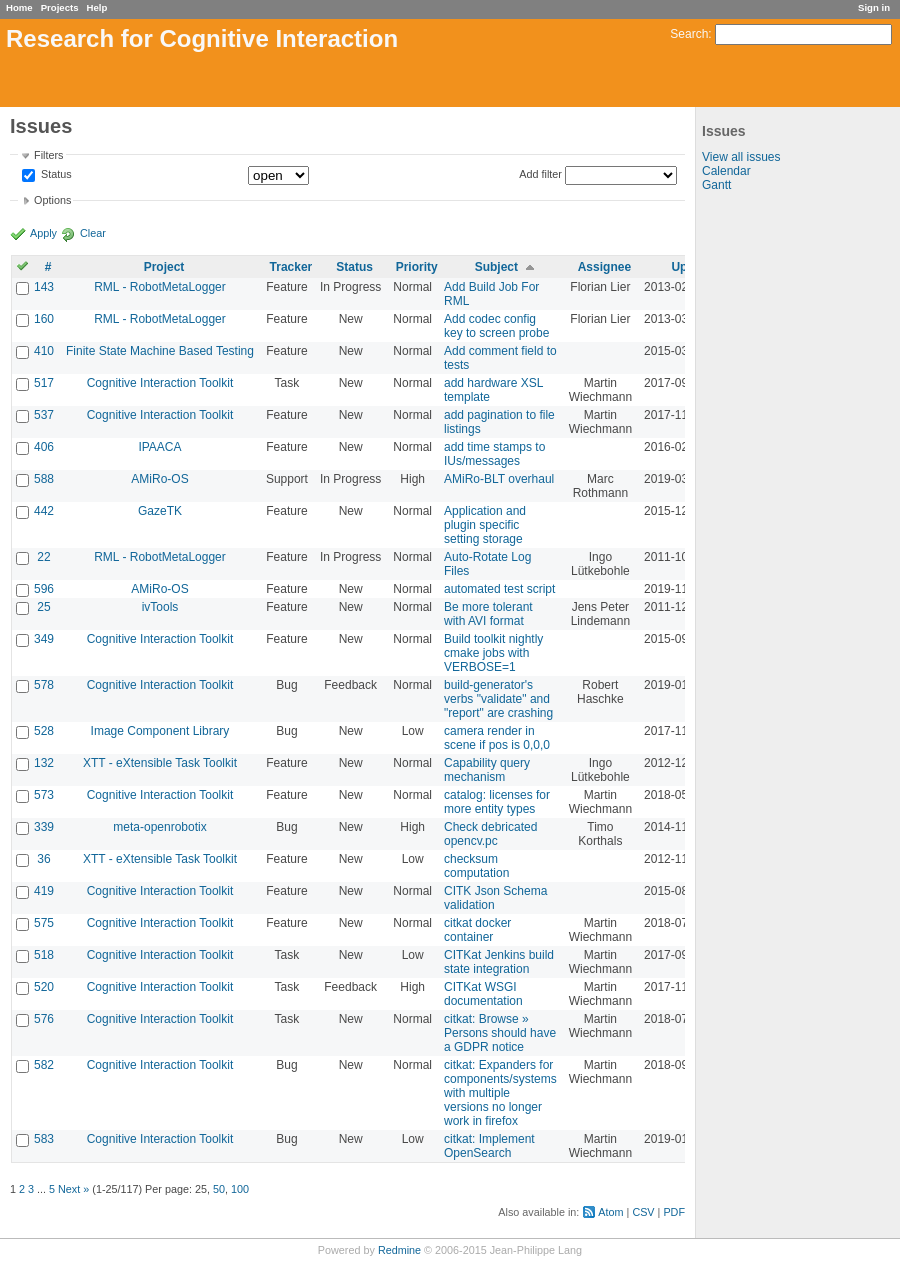  What do you see at coordinates (476, 866) in the screenshot?
I see `checksum computation` at bounding box center [476, 866].